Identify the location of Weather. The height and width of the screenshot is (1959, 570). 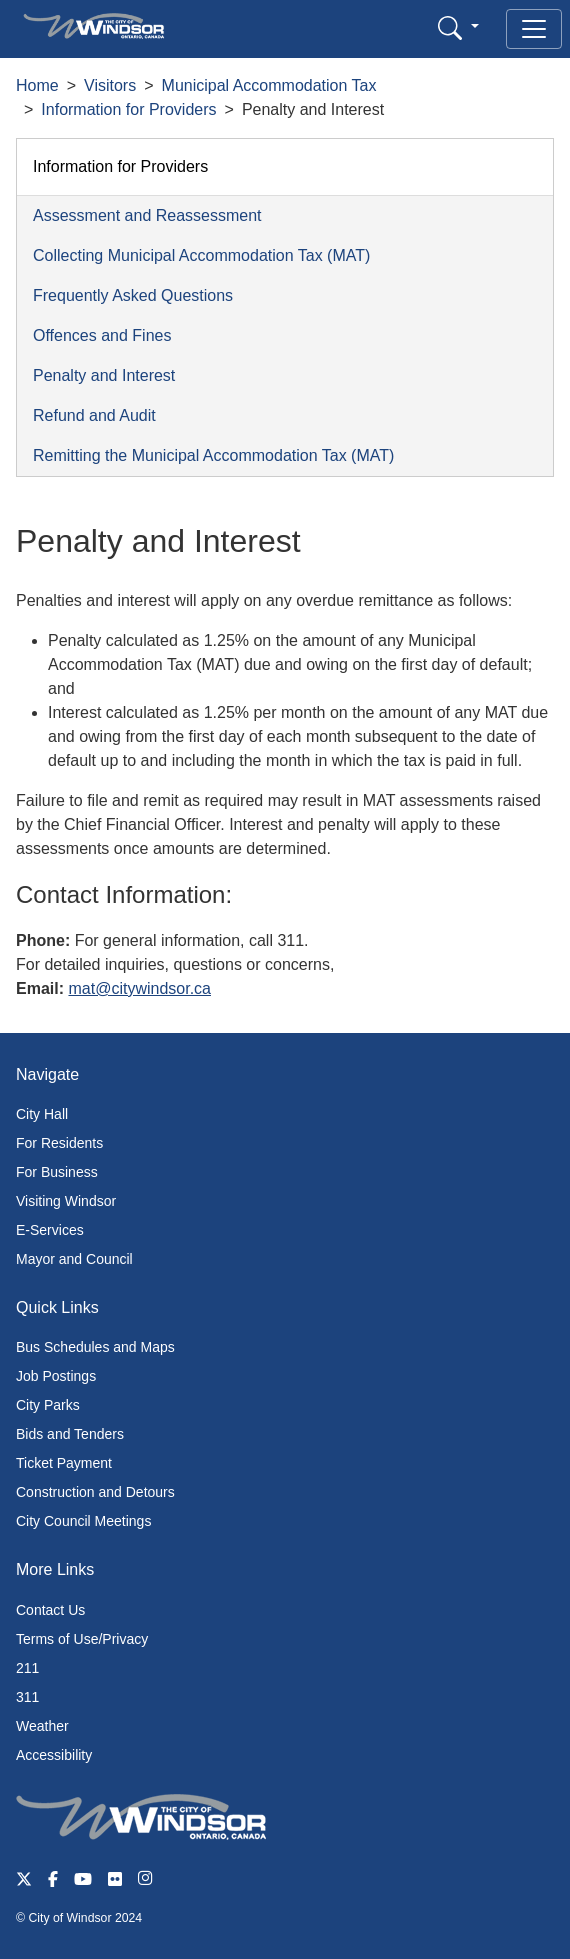
(42, 1726).